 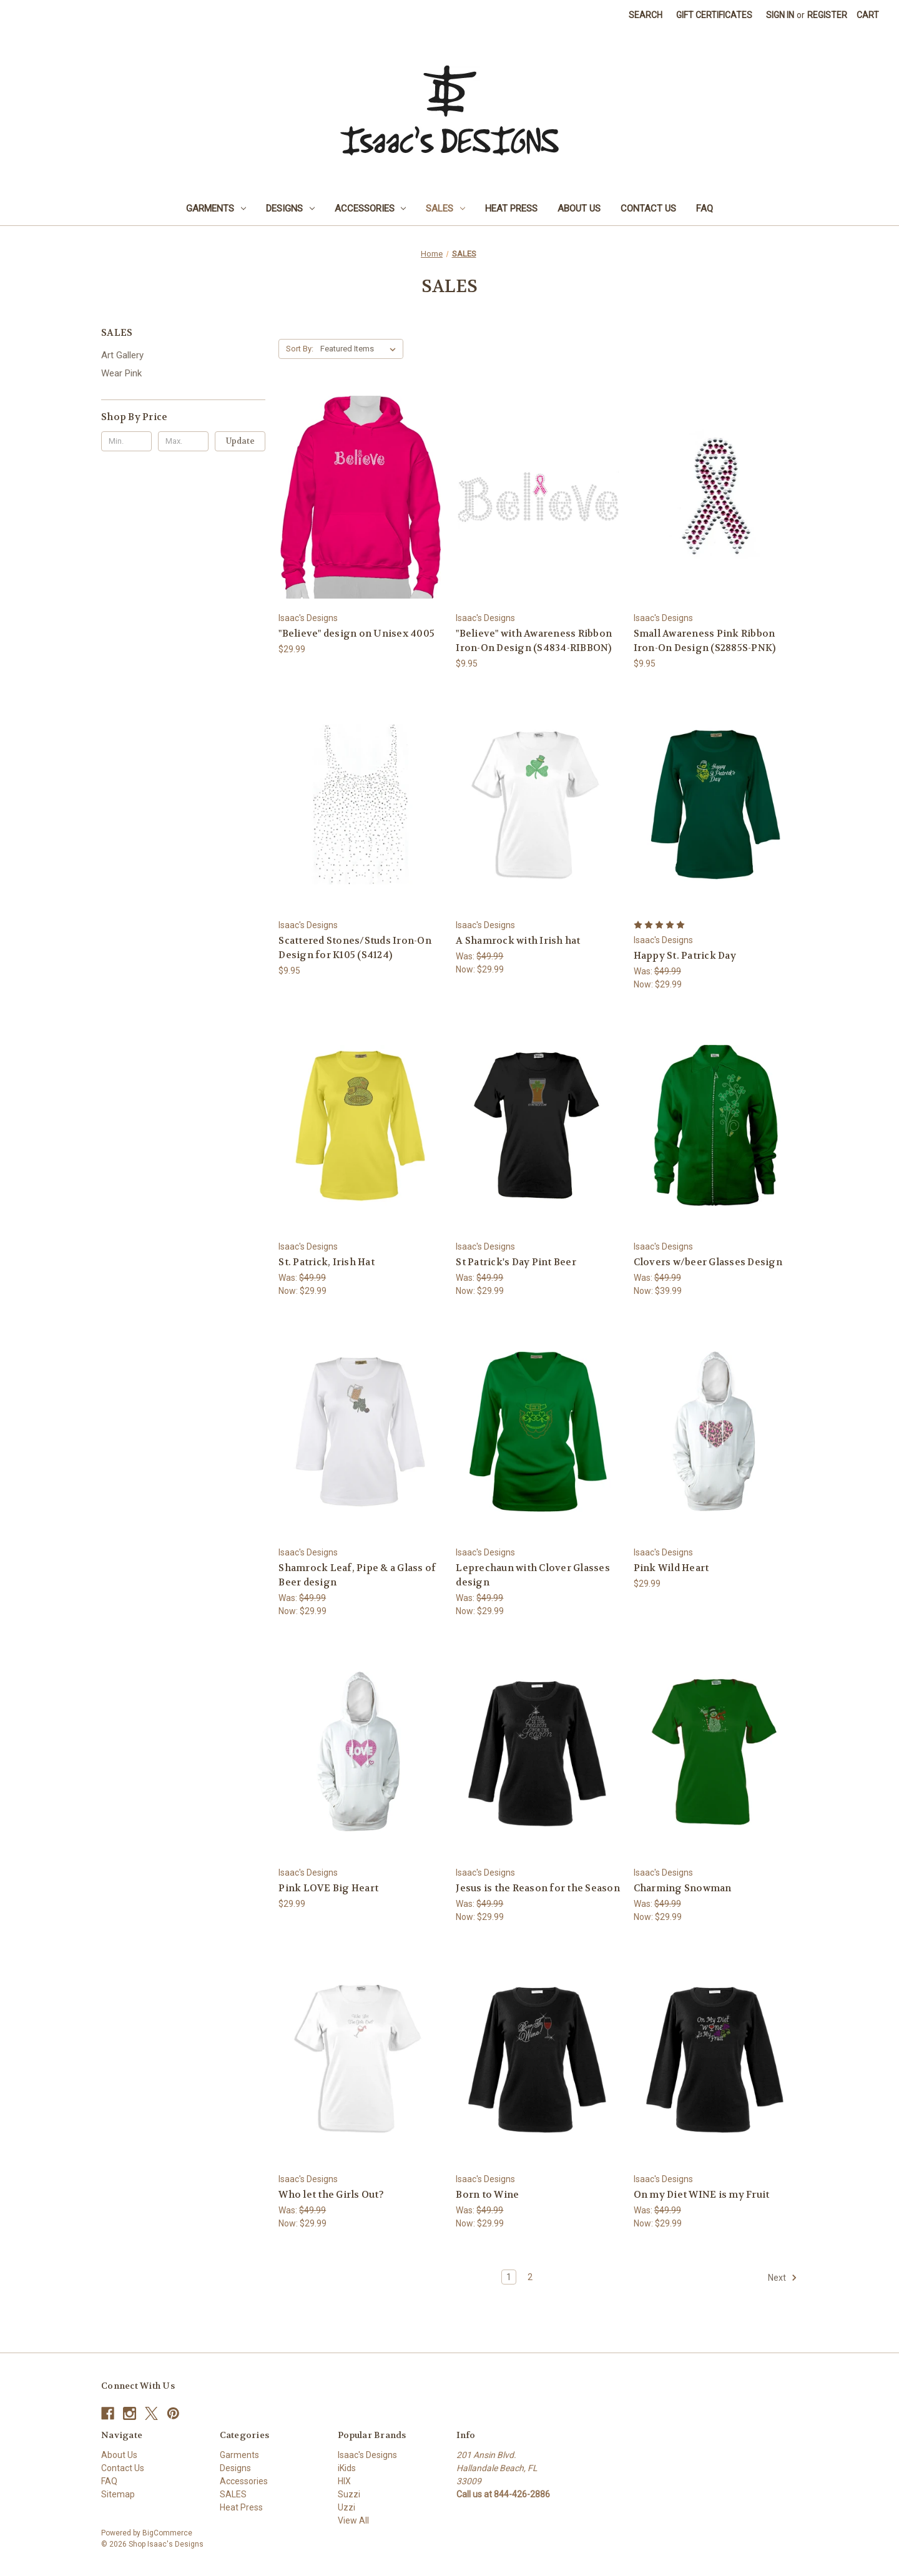 I want to click on Shamrock Leaf, Pipe & a Glass of Beer design [Shamrock Leaf, Pipe & a Glass of Beer design, Was: $49.99, Now: $29.99], so click(x=357, y=1575).